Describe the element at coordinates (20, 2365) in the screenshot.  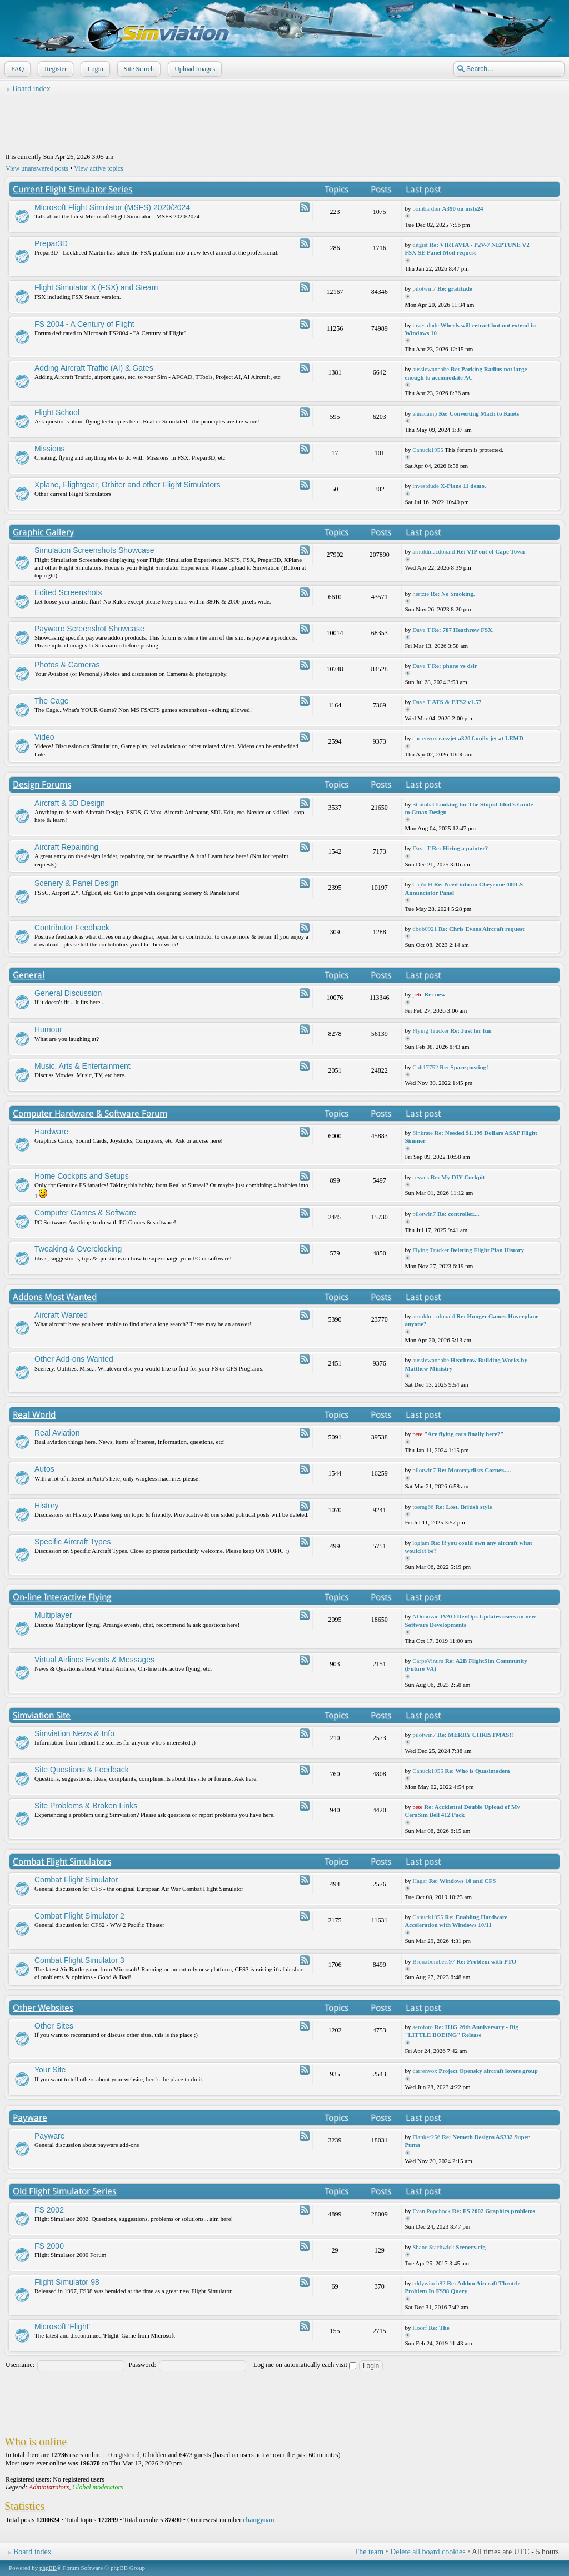
I see `Username:` at that location.